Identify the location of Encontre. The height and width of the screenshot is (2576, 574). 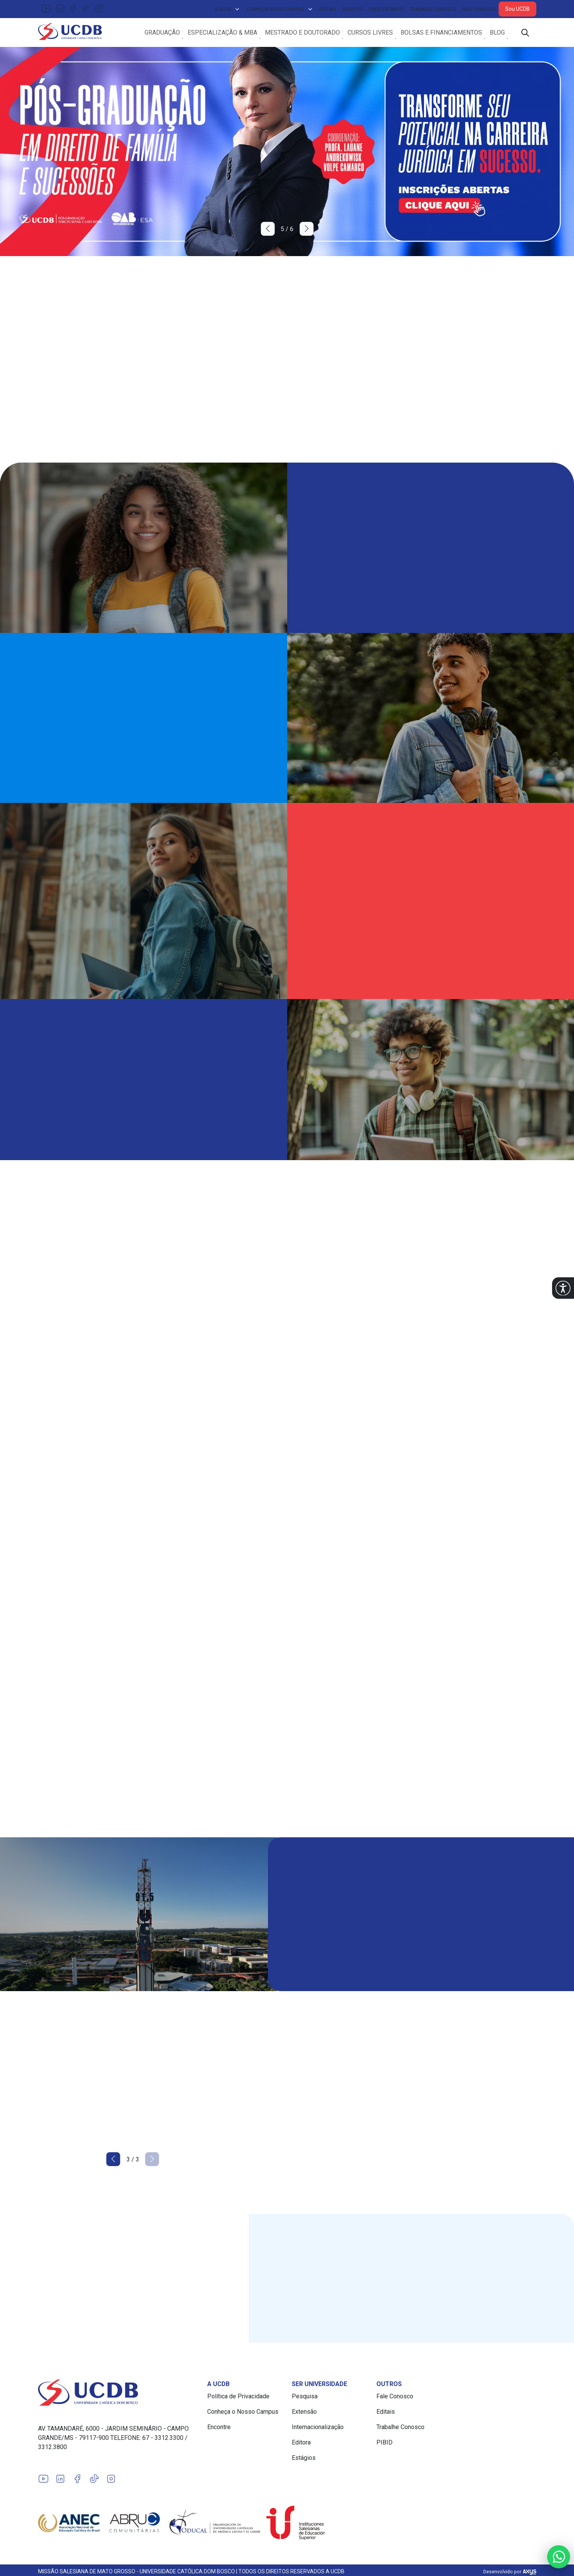
(219, 2429).